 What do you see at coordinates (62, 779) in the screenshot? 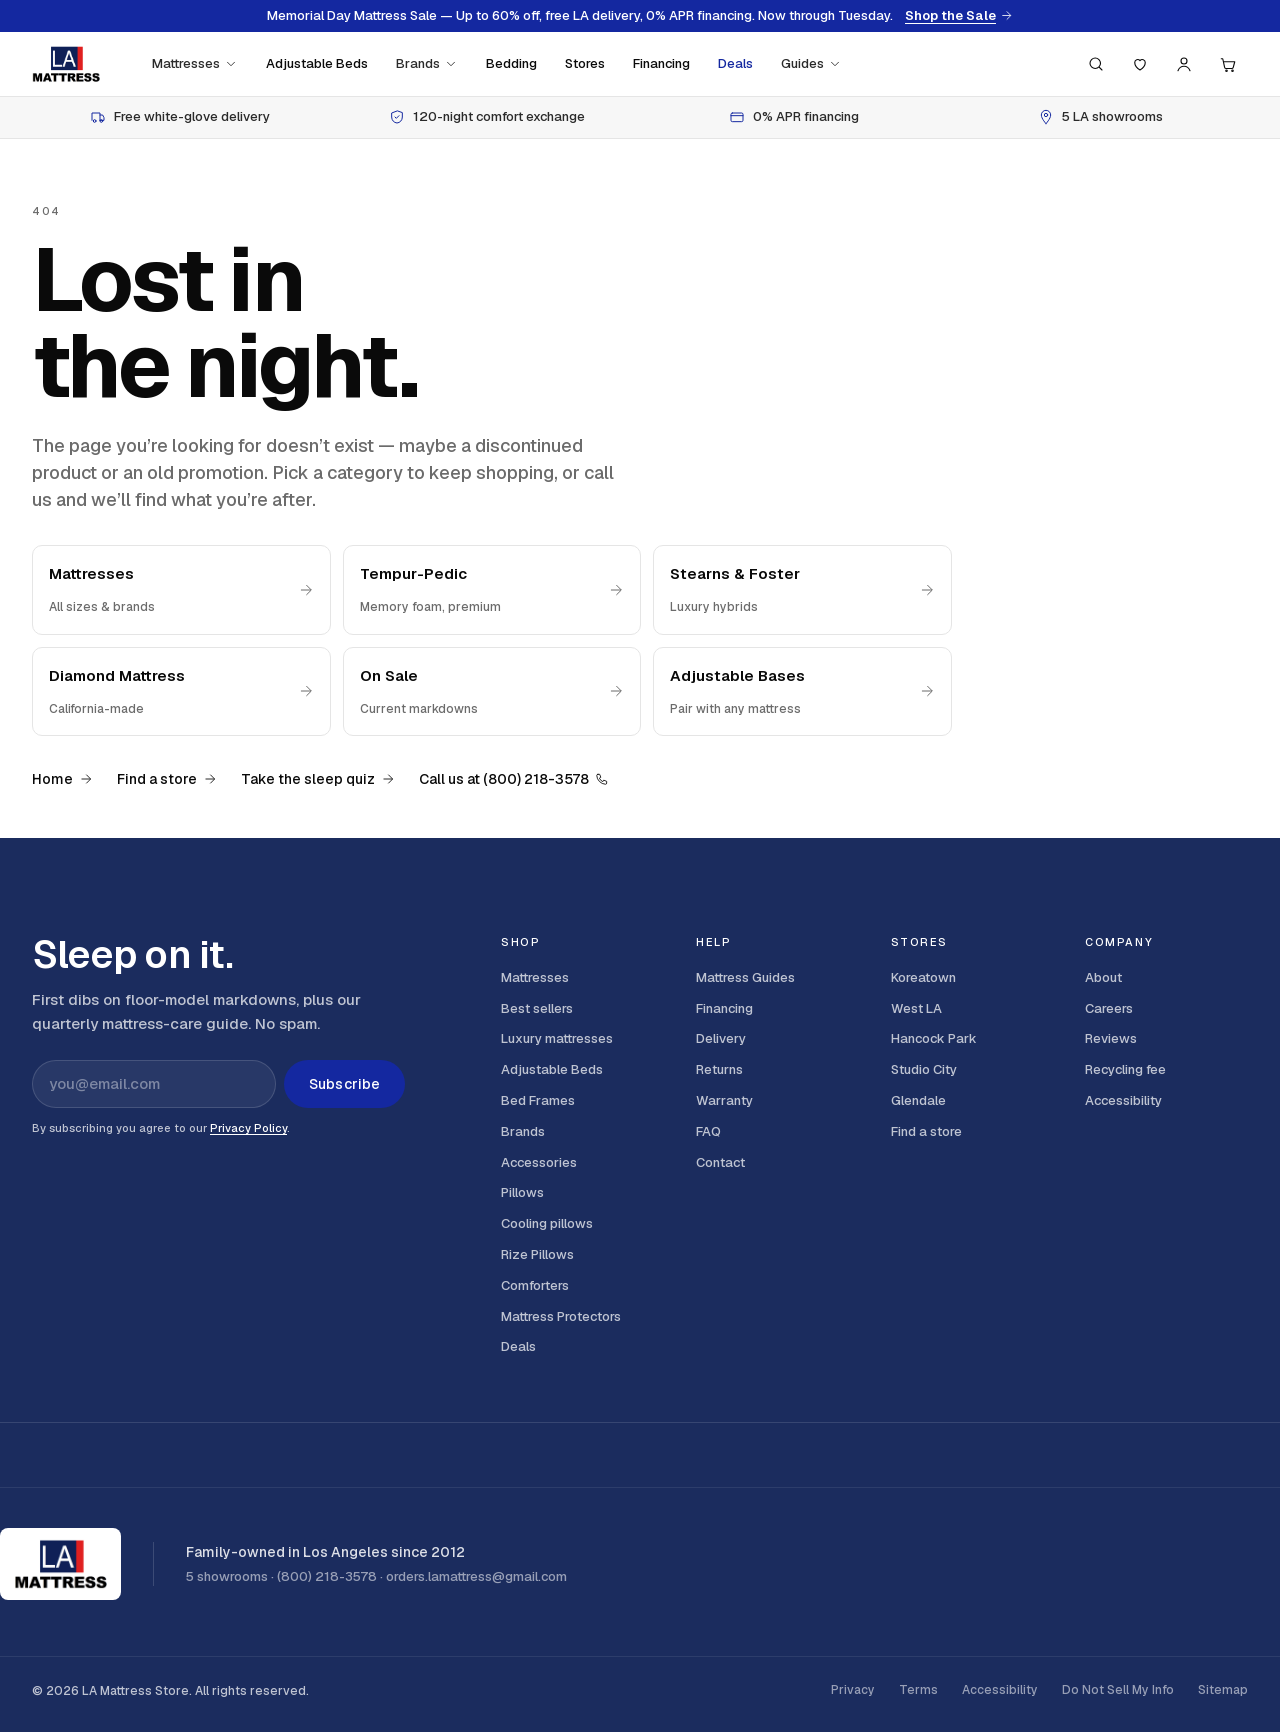
I see `Home` at bounding box center [62, 779].